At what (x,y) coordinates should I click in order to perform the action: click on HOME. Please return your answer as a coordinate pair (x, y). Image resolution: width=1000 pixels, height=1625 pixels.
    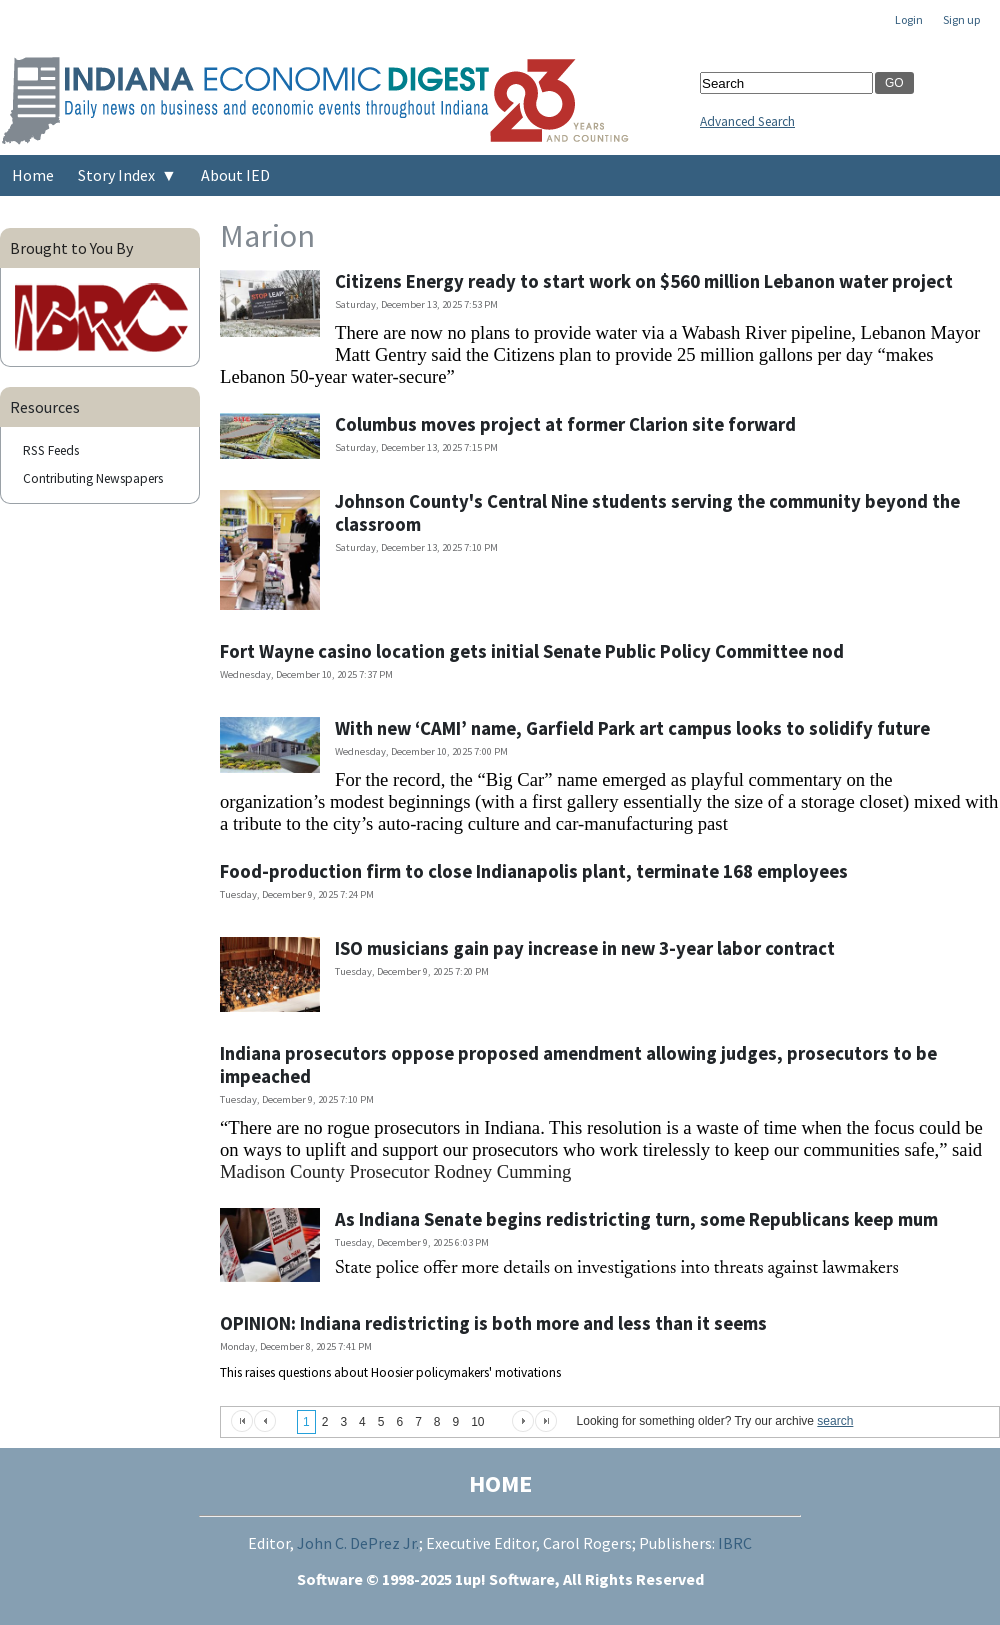
    Looking at the image, I should click on (500, 1483).